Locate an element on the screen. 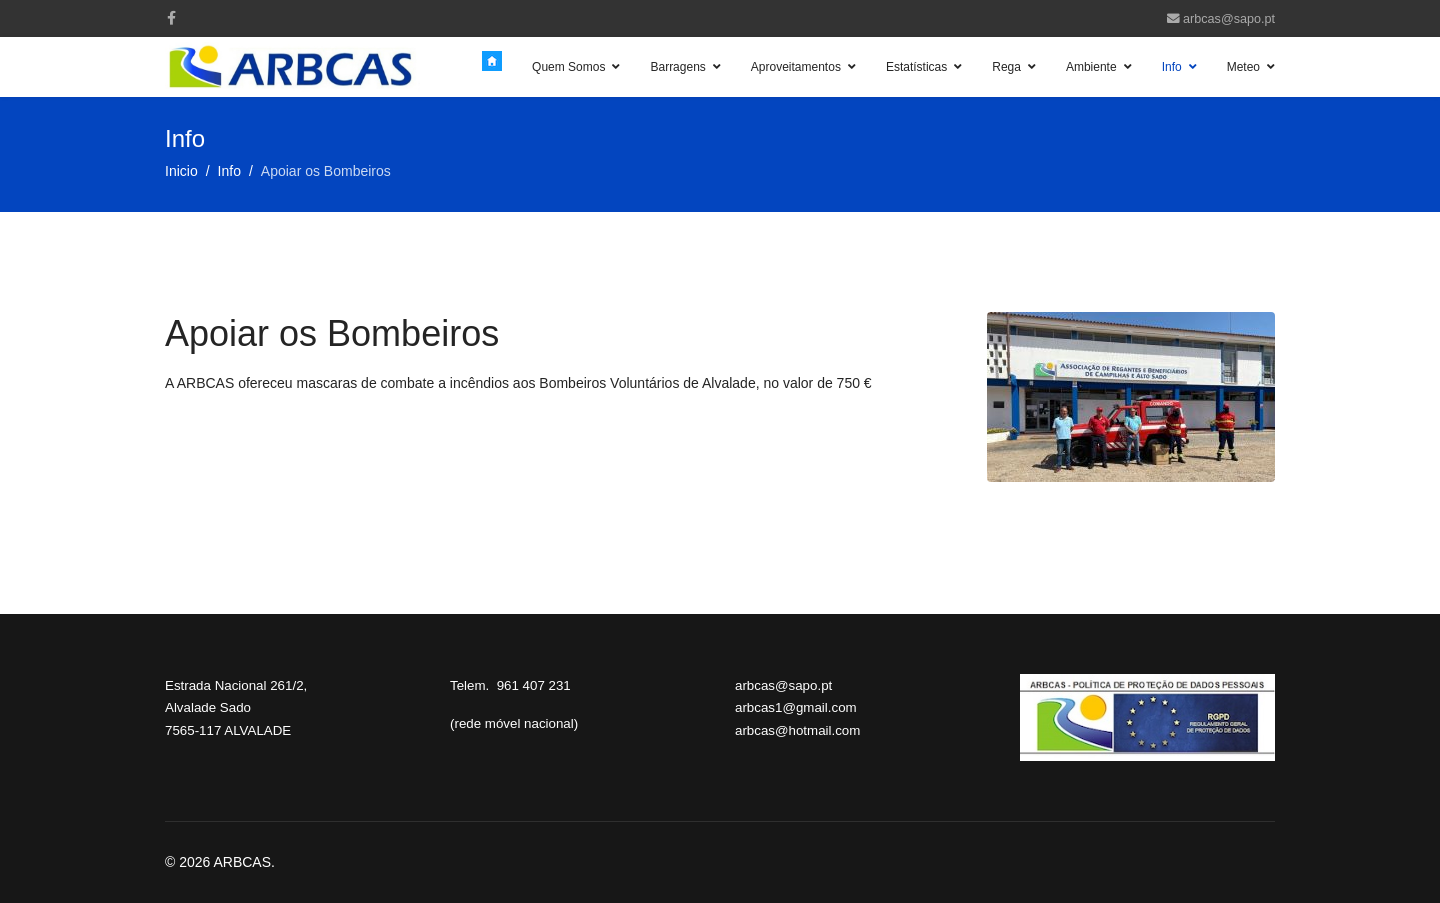 The width and height of the screenshot is (1440, 903). Quem Somos is located at coordinates (568, 67).